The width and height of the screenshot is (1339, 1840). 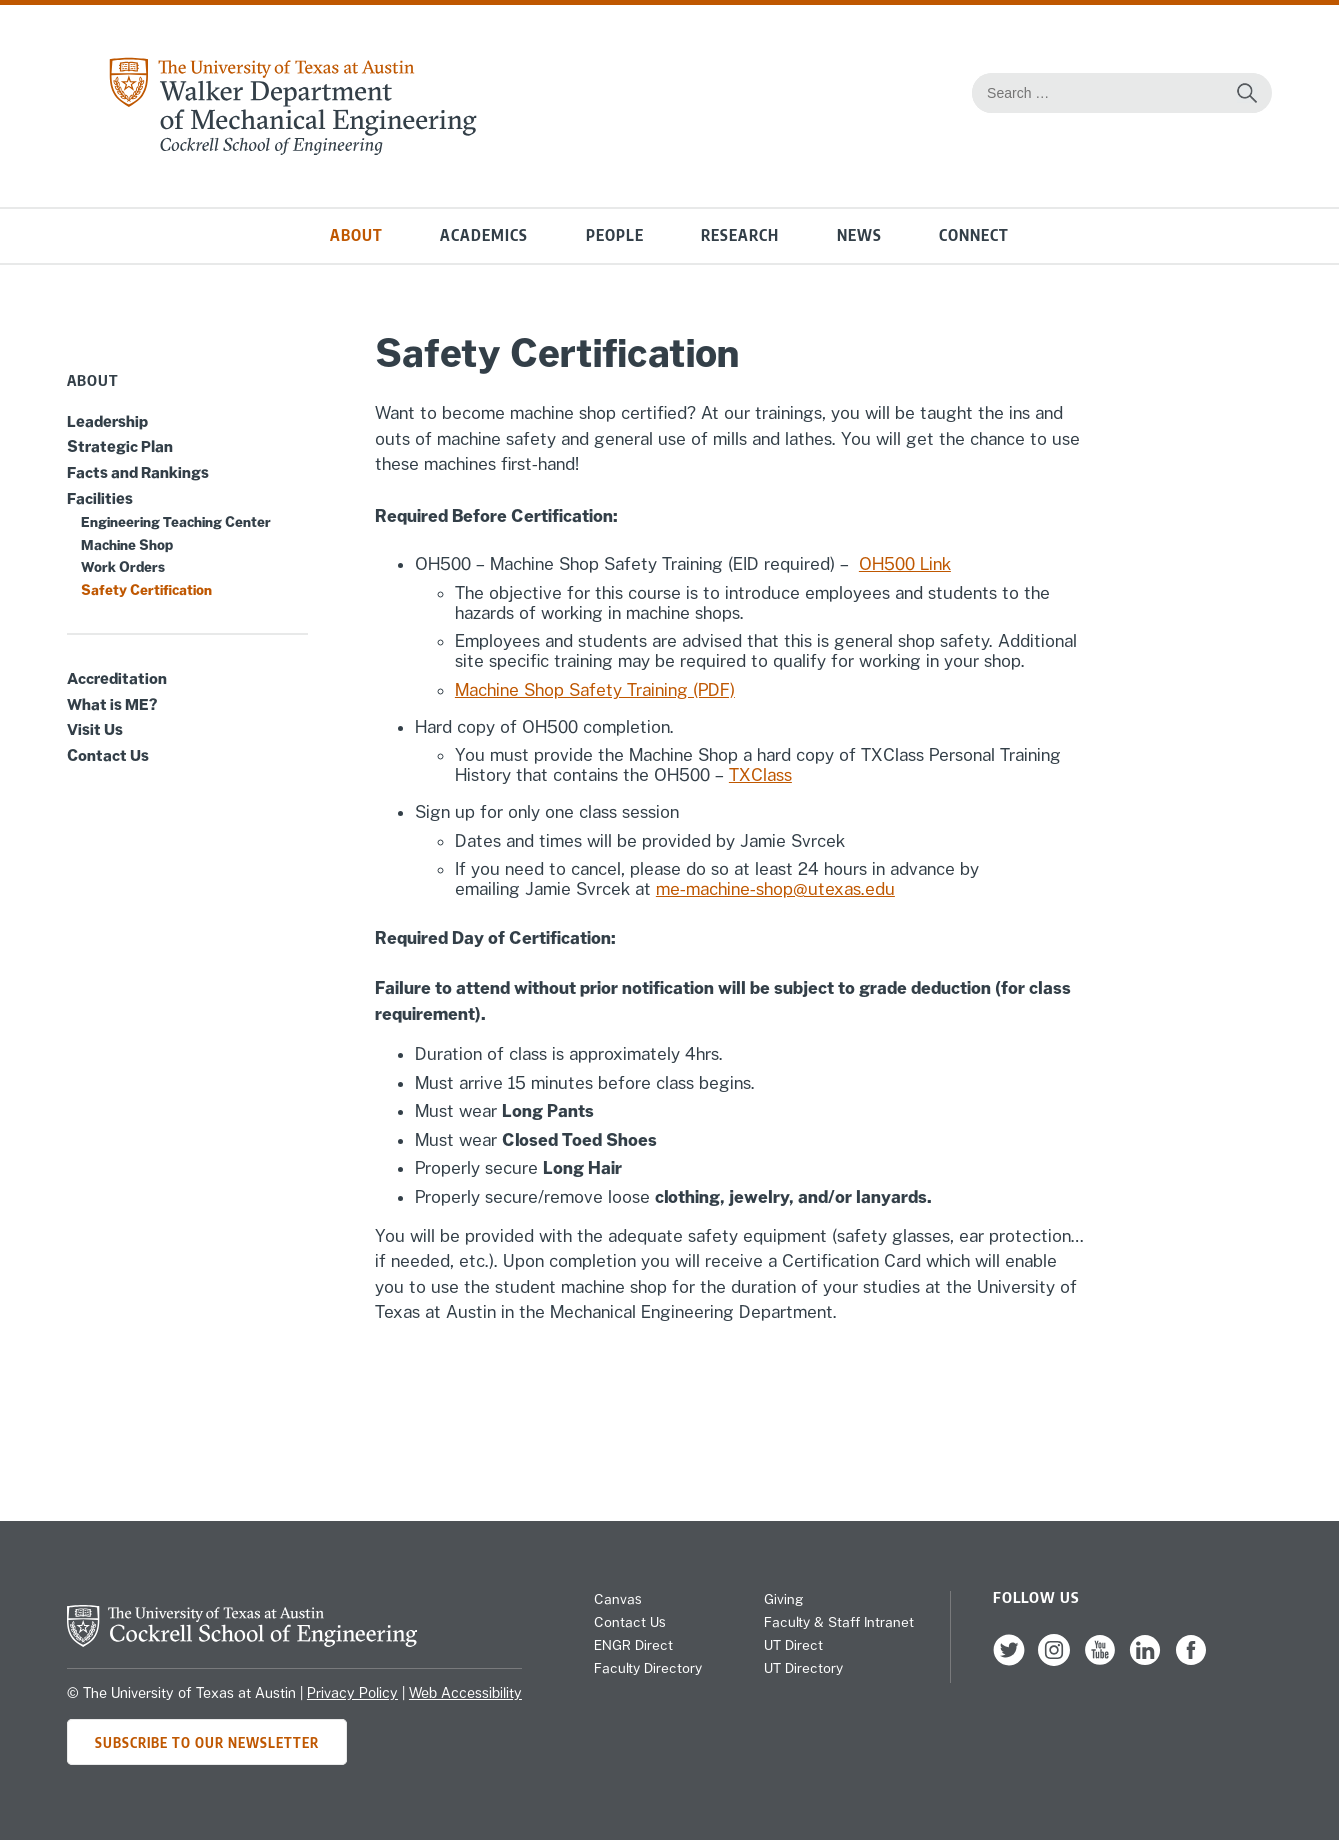 What do you see at coordinates (618, 1599) in the screenshot?
I see `Canvas` at bounding box center [618, 1599].